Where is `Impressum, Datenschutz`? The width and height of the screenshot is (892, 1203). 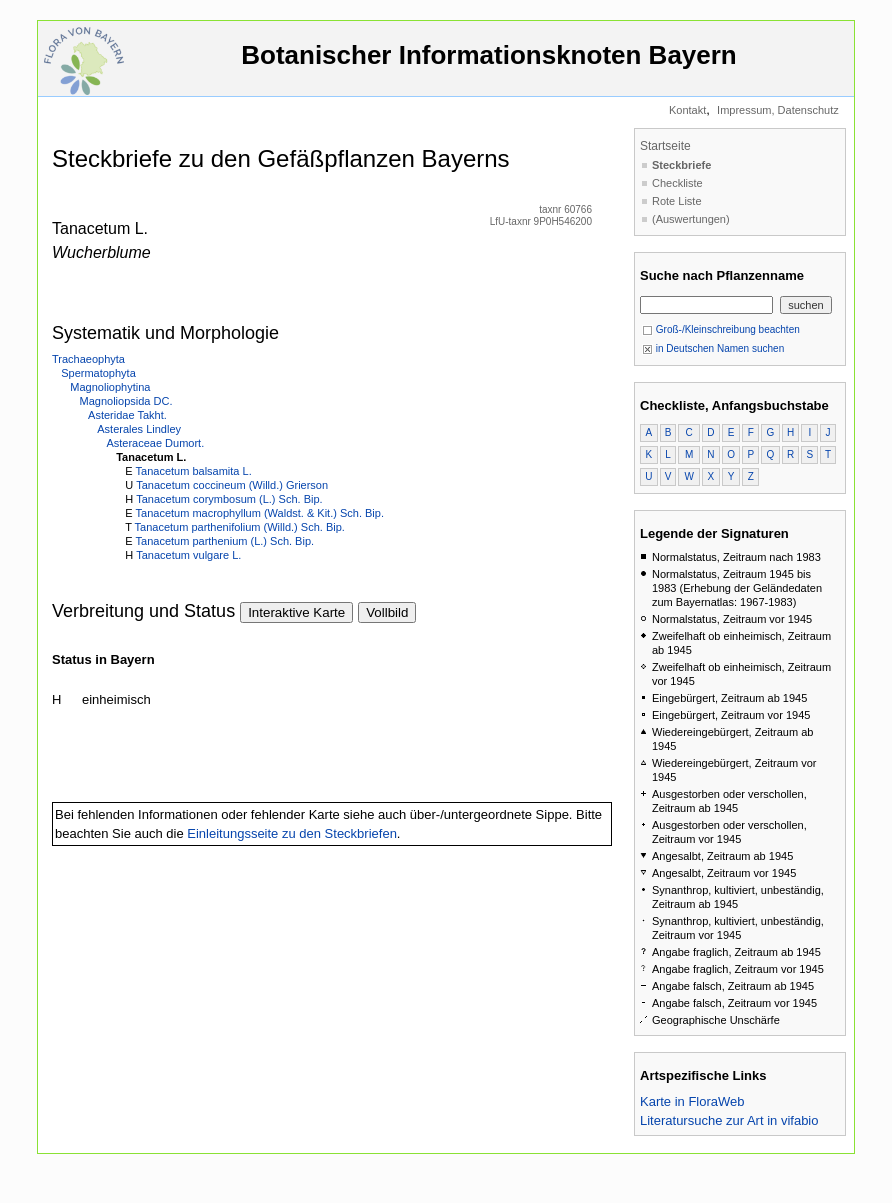
Impressum, Datenschutz is located at coordinates (778, 110).